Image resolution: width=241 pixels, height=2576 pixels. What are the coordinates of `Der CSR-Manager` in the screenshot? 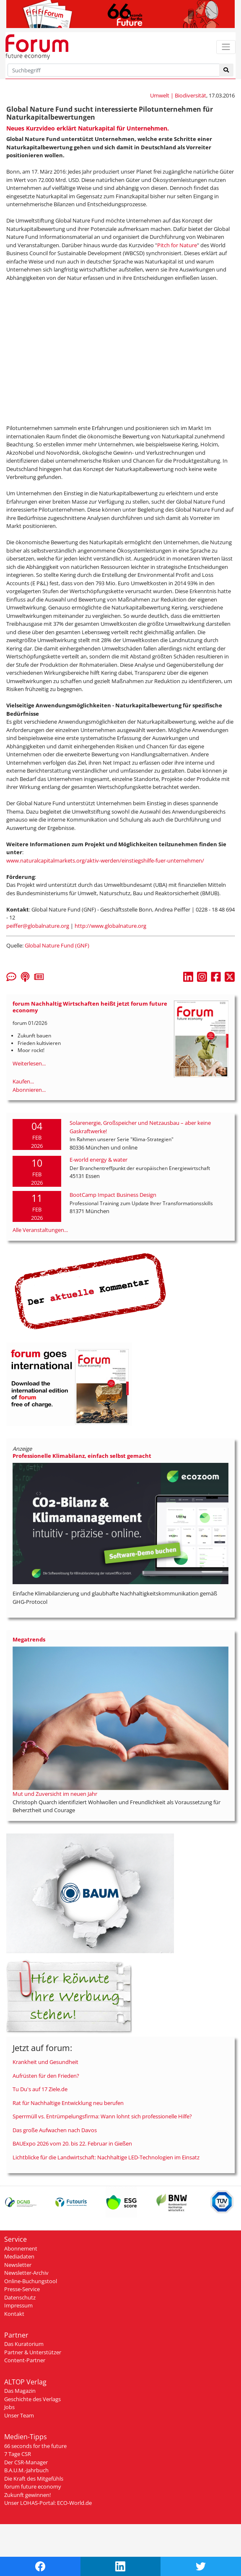 It's located at (26, 2462).